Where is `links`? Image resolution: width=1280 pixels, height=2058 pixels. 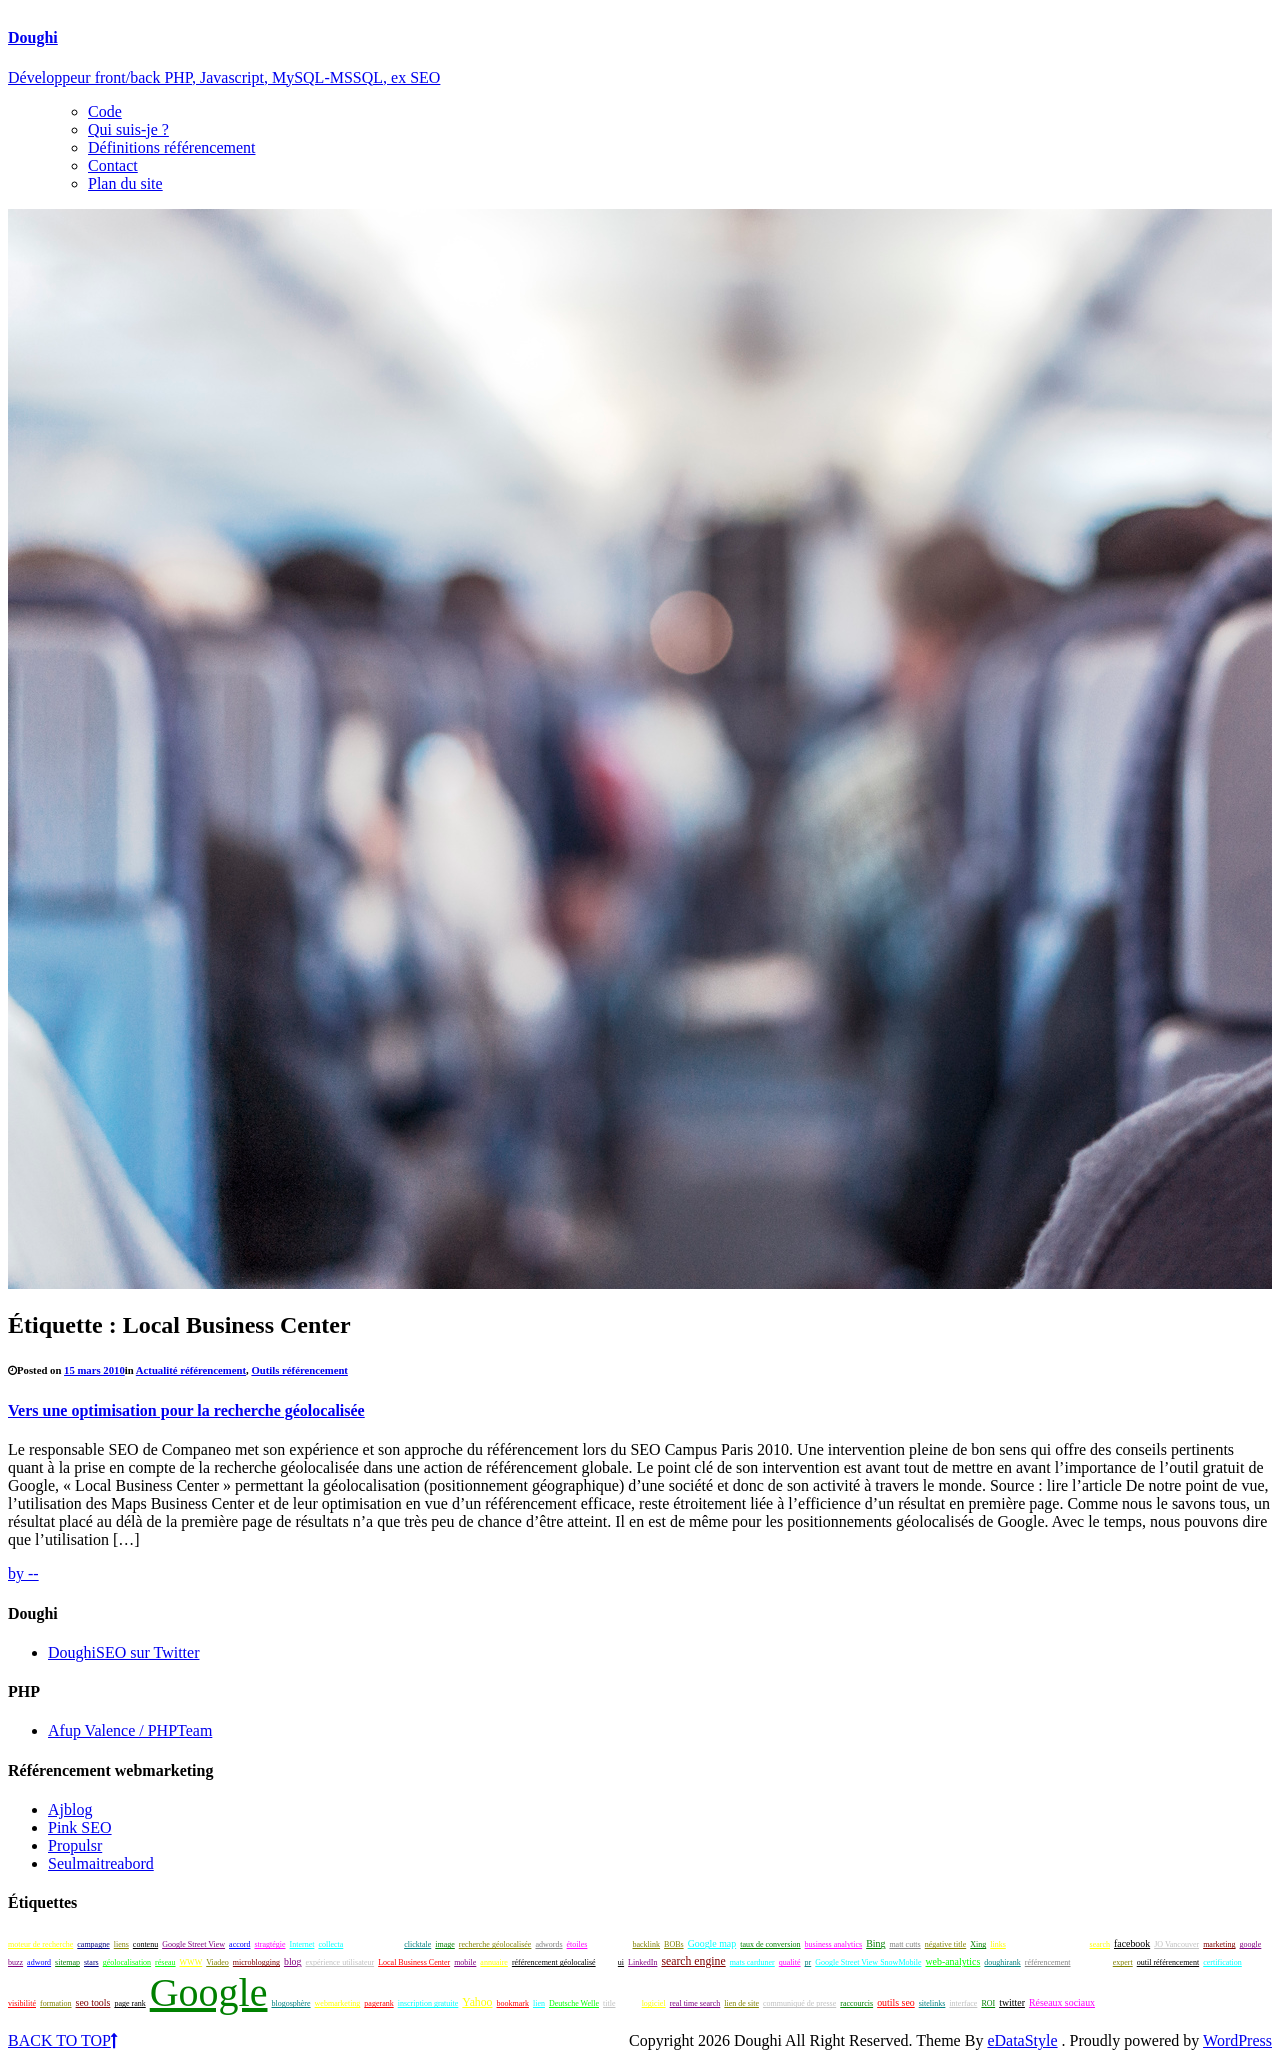 links is located at coordinates (998, 1944).